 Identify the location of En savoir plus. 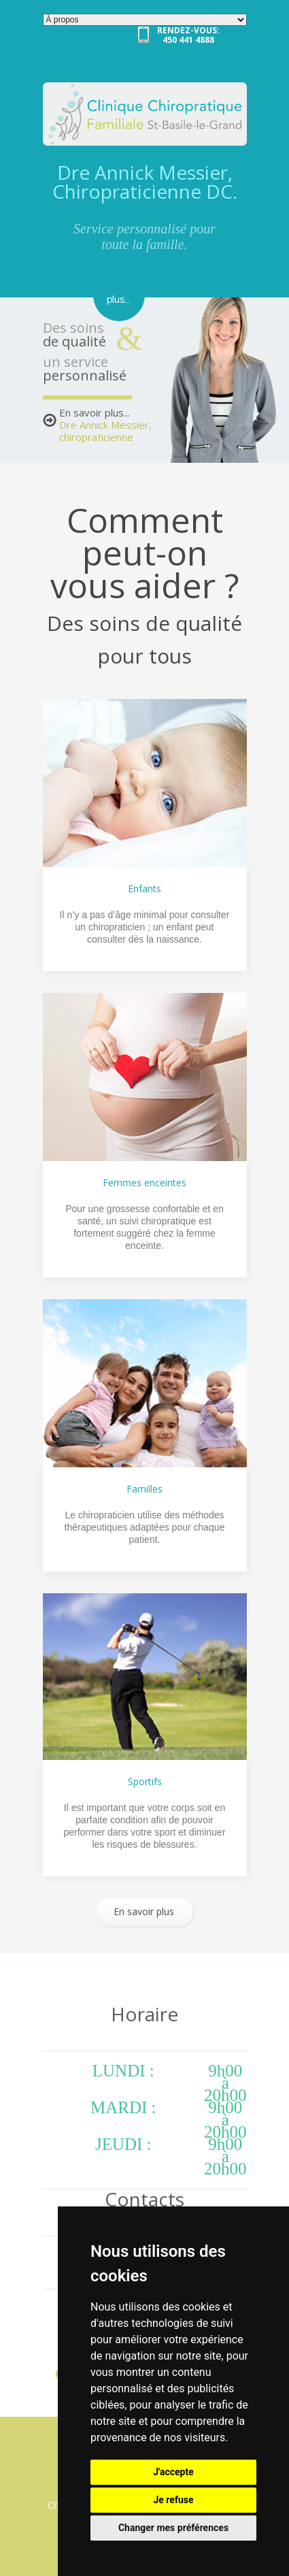
(144, 1911).